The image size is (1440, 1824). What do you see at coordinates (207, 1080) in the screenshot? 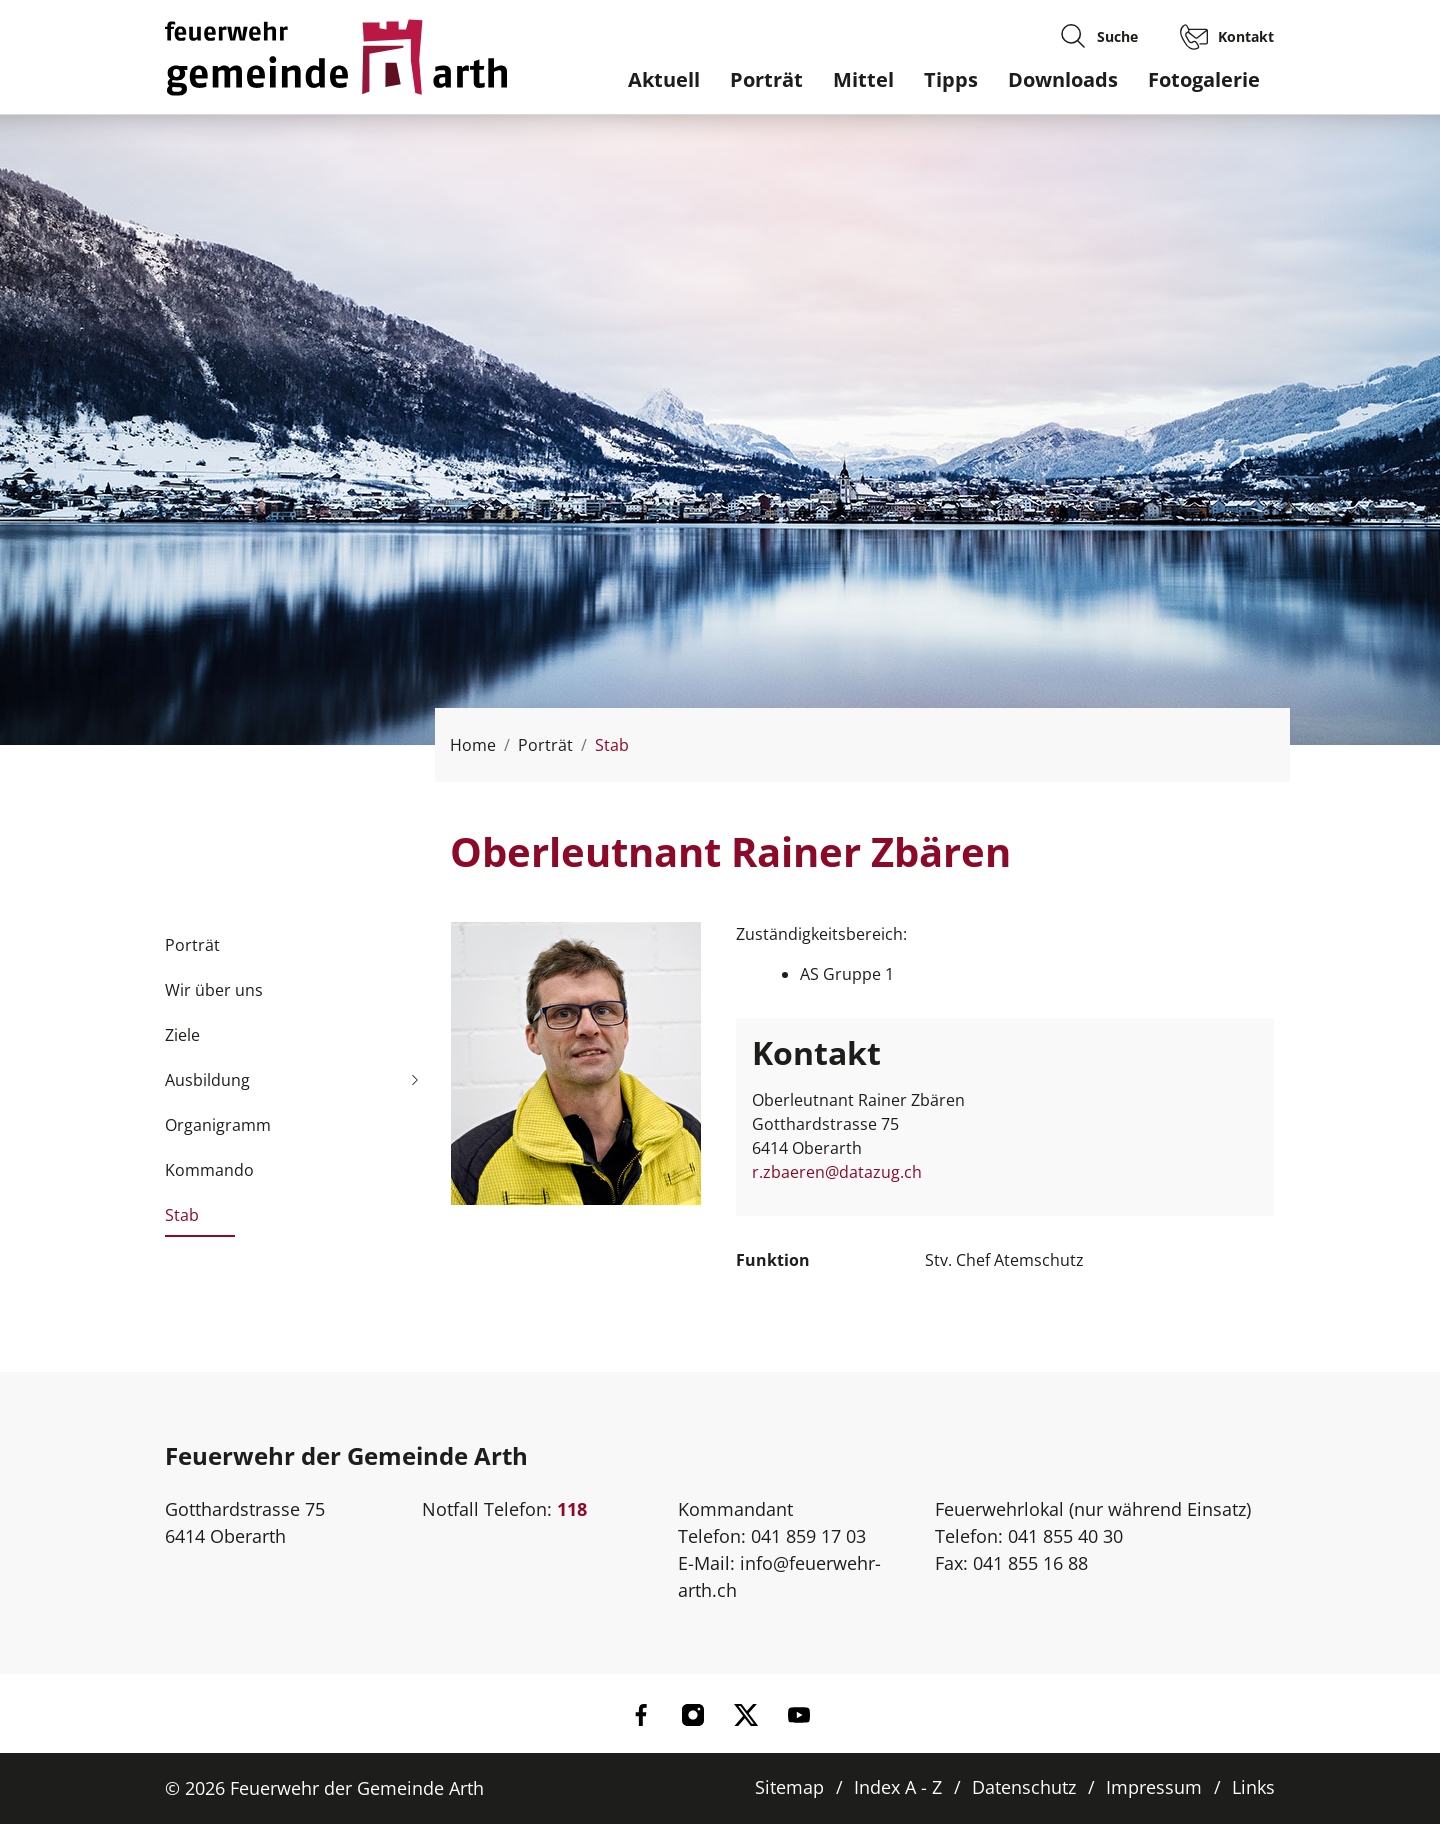
I see `Ausbildung` at bounding box center [207, 1080].